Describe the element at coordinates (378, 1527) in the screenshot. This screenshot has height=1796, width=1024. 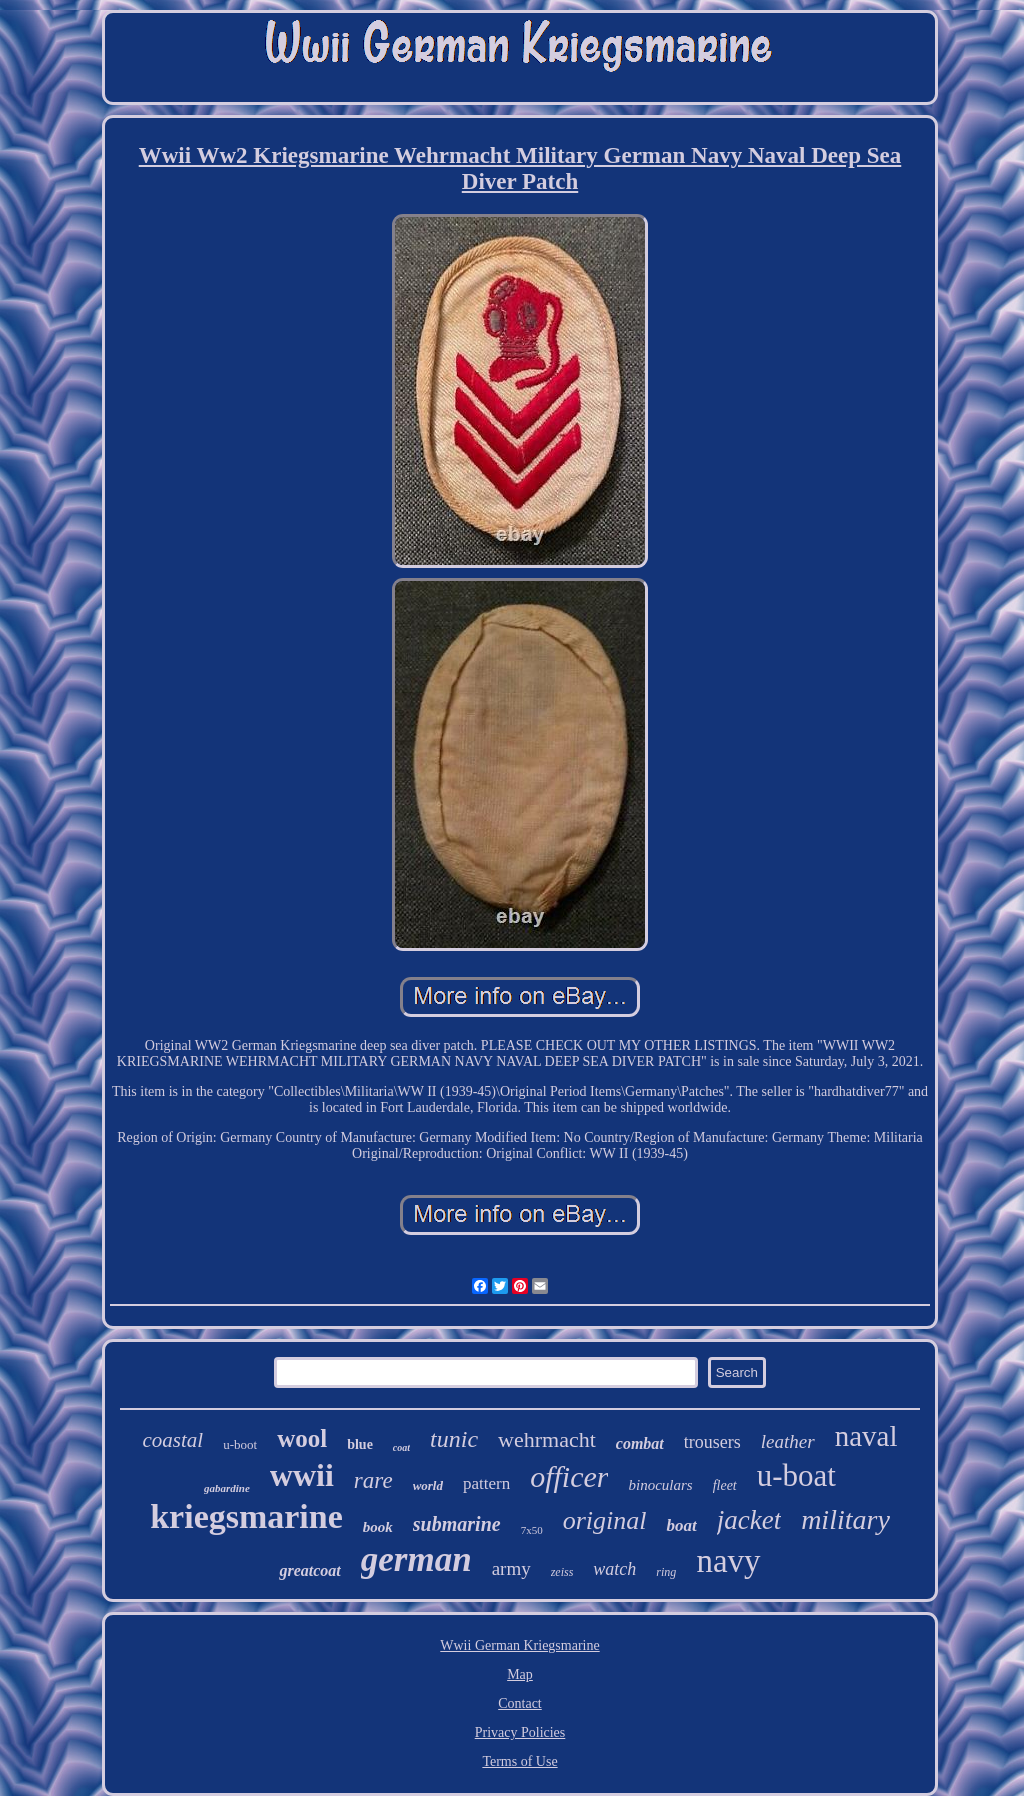
I see `book` at that location.